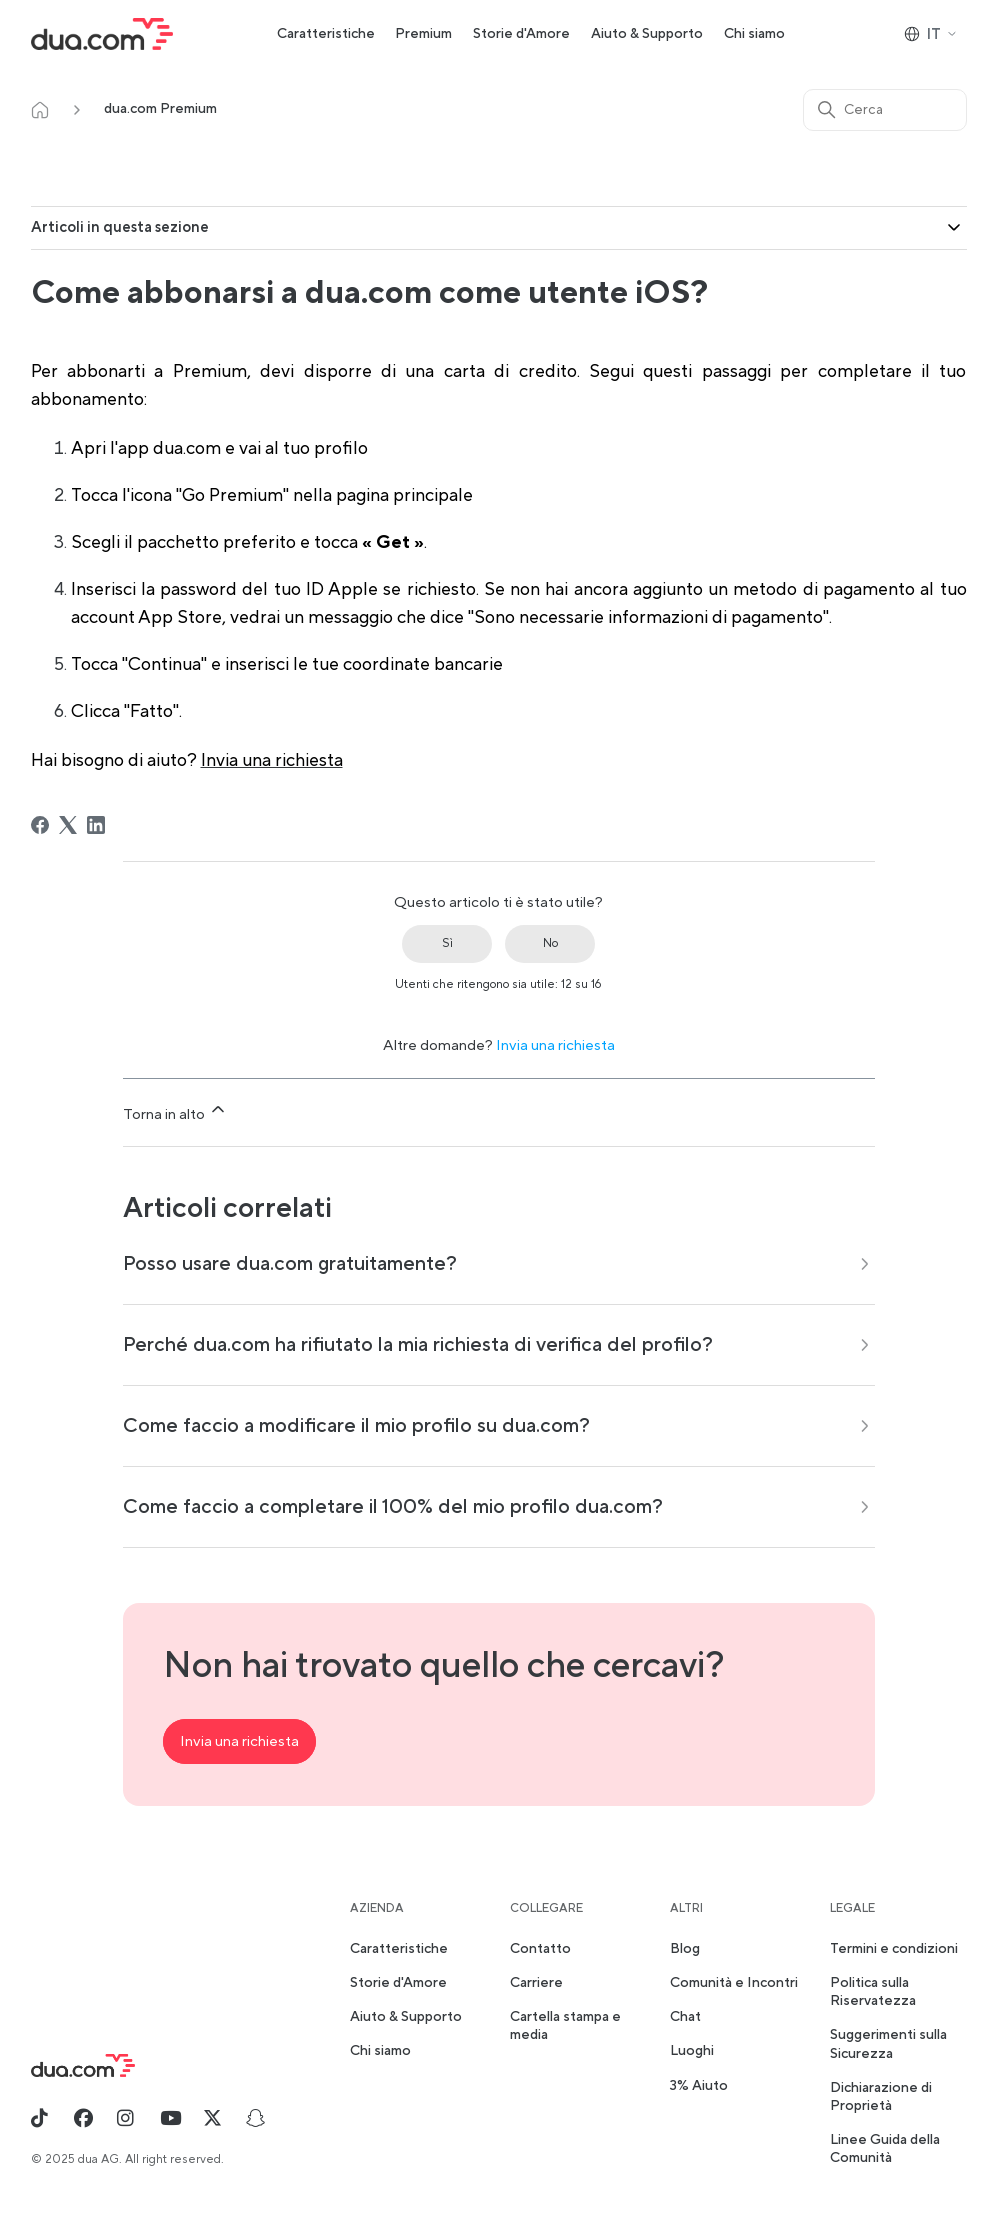 Image resolution: width=997 pixels, height=2224 pixels. What do you see at coordinates (550, 943) in the screenshot?
I see `No [Questo articolo non è stato utile]` at bounding box center [550, 943].